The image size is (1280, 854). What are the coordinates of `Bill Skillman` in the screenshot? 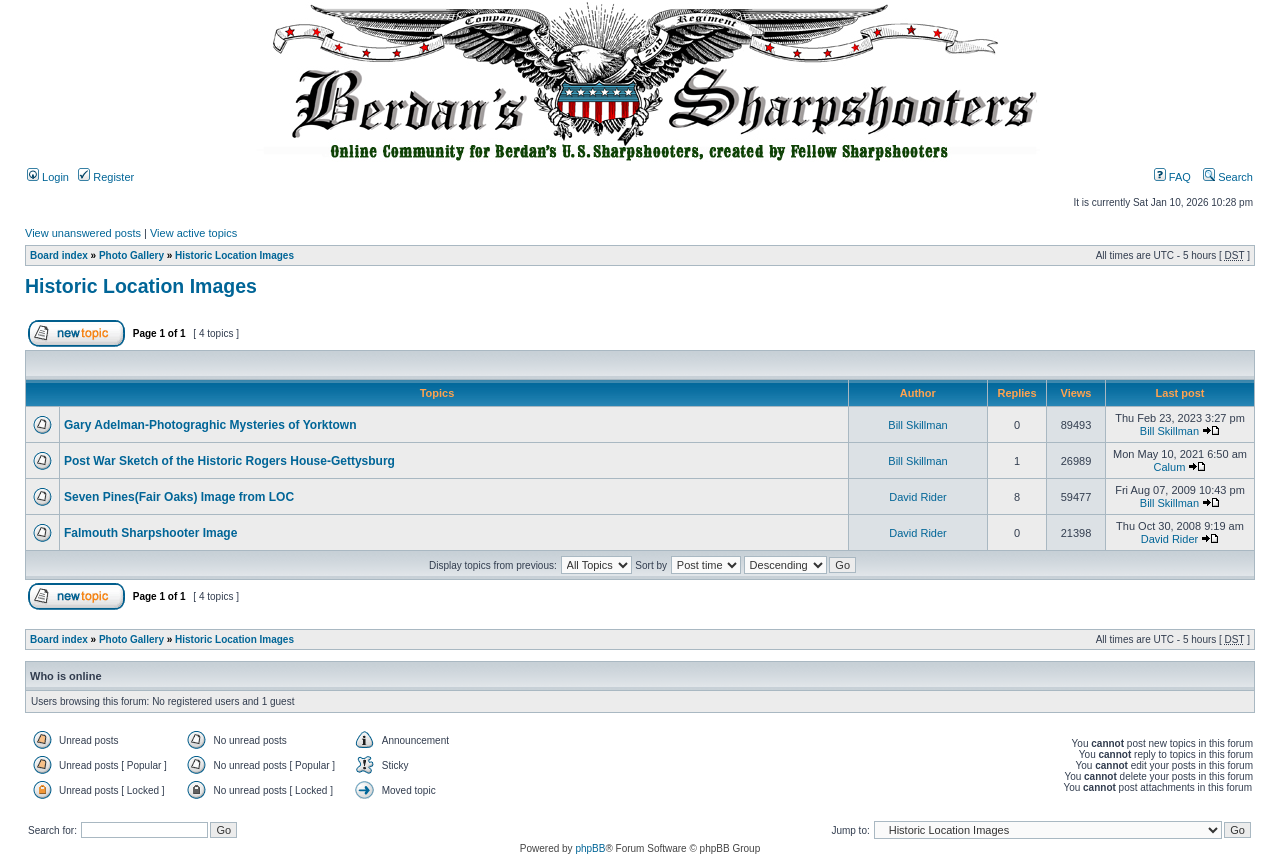 It's located at (917, 425).